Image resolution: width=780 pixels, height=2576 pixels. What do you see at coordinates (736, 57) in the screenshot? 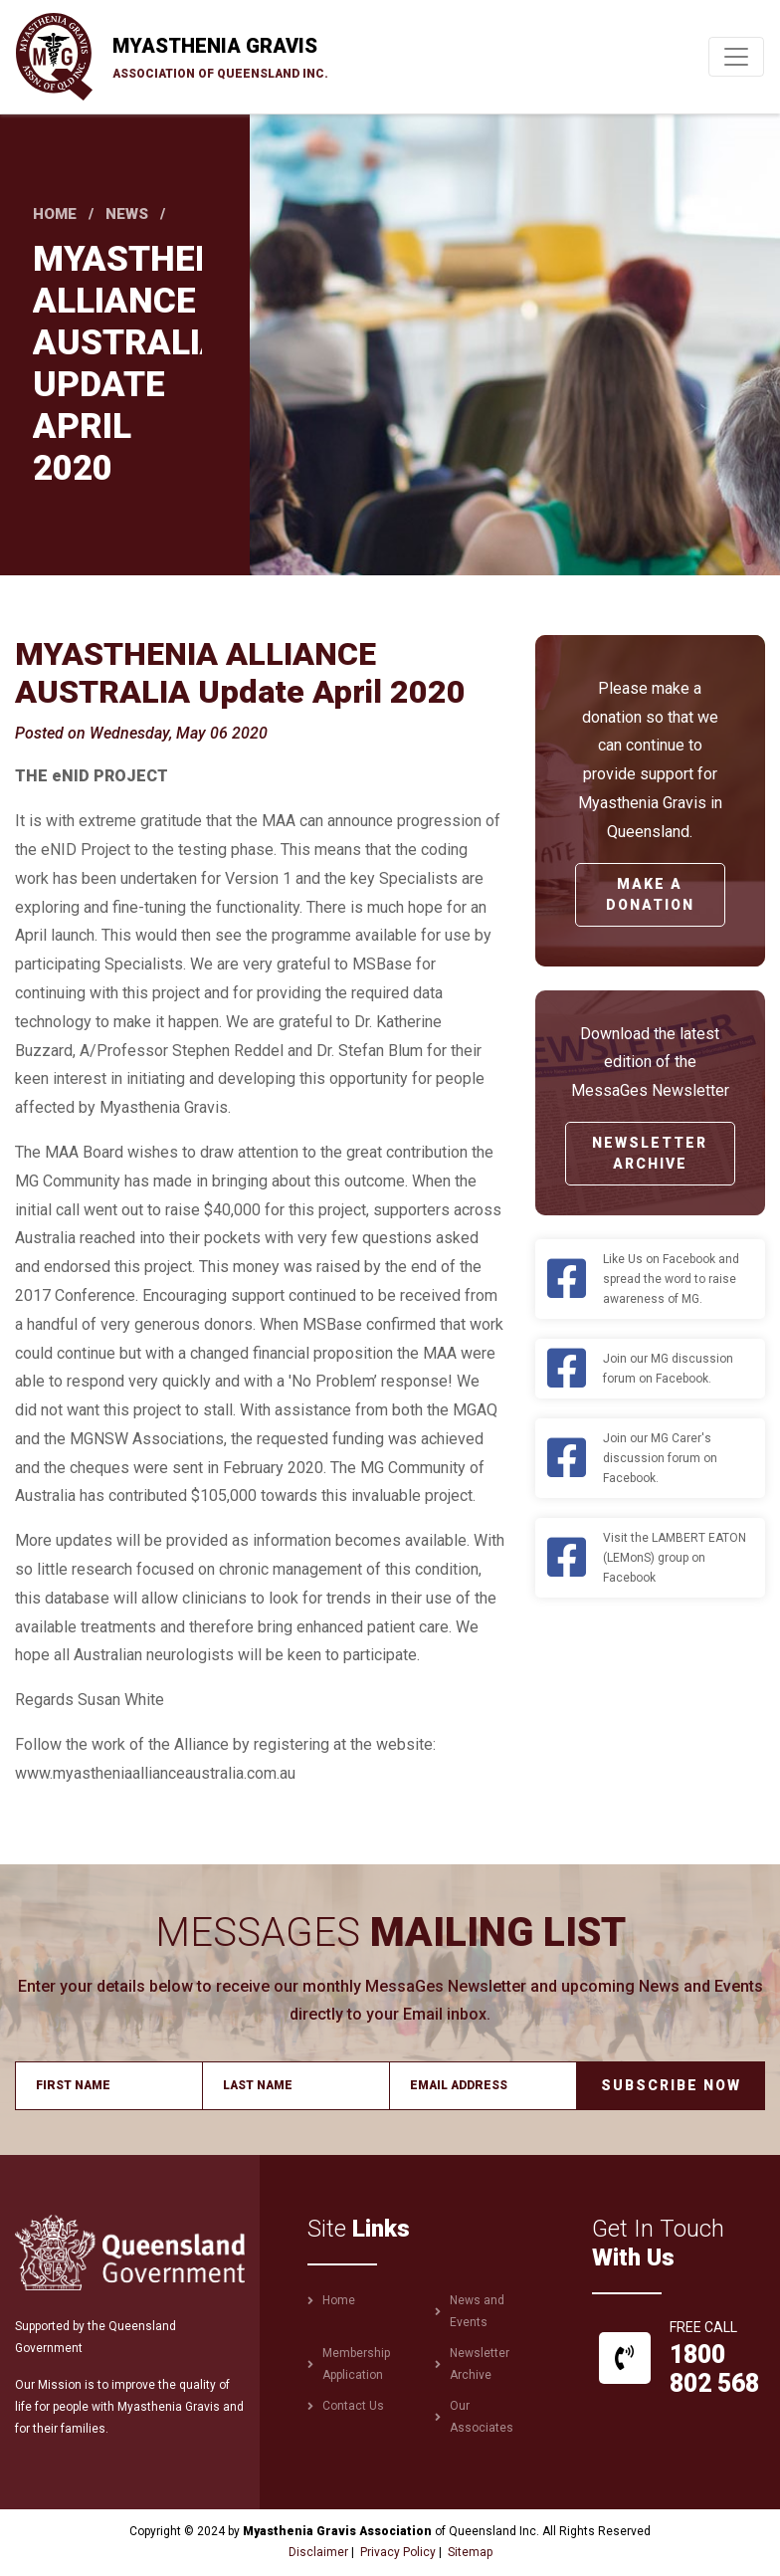
I see `[Toggle navigation]` at bounding box center [736, 57].